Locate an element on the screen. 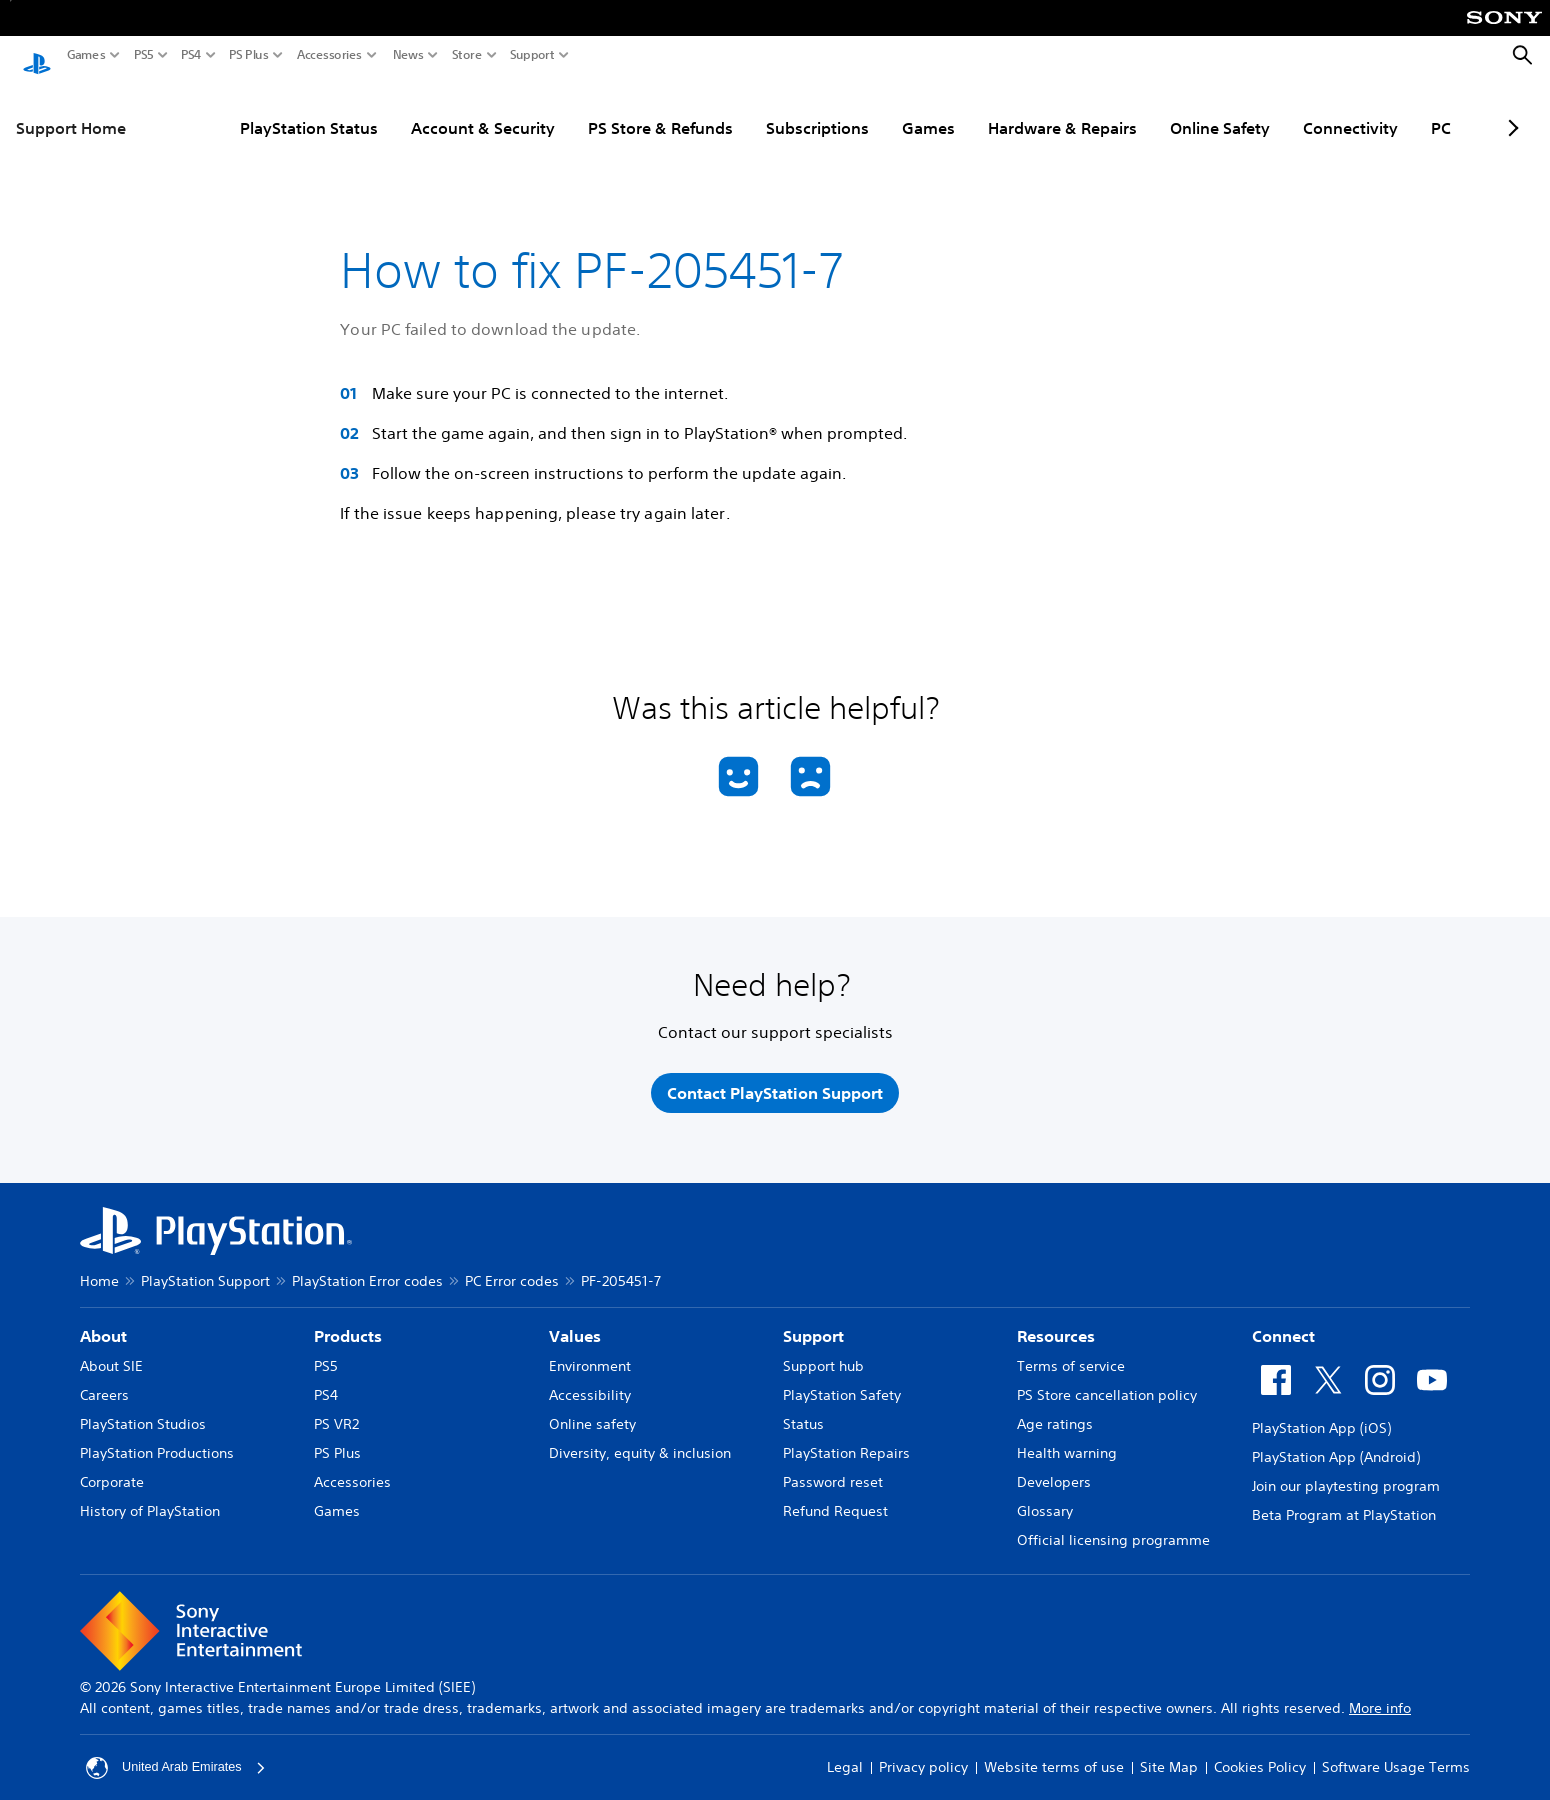 The image size is (1550, 1800). Environment is located at coordinates (590, 1353).